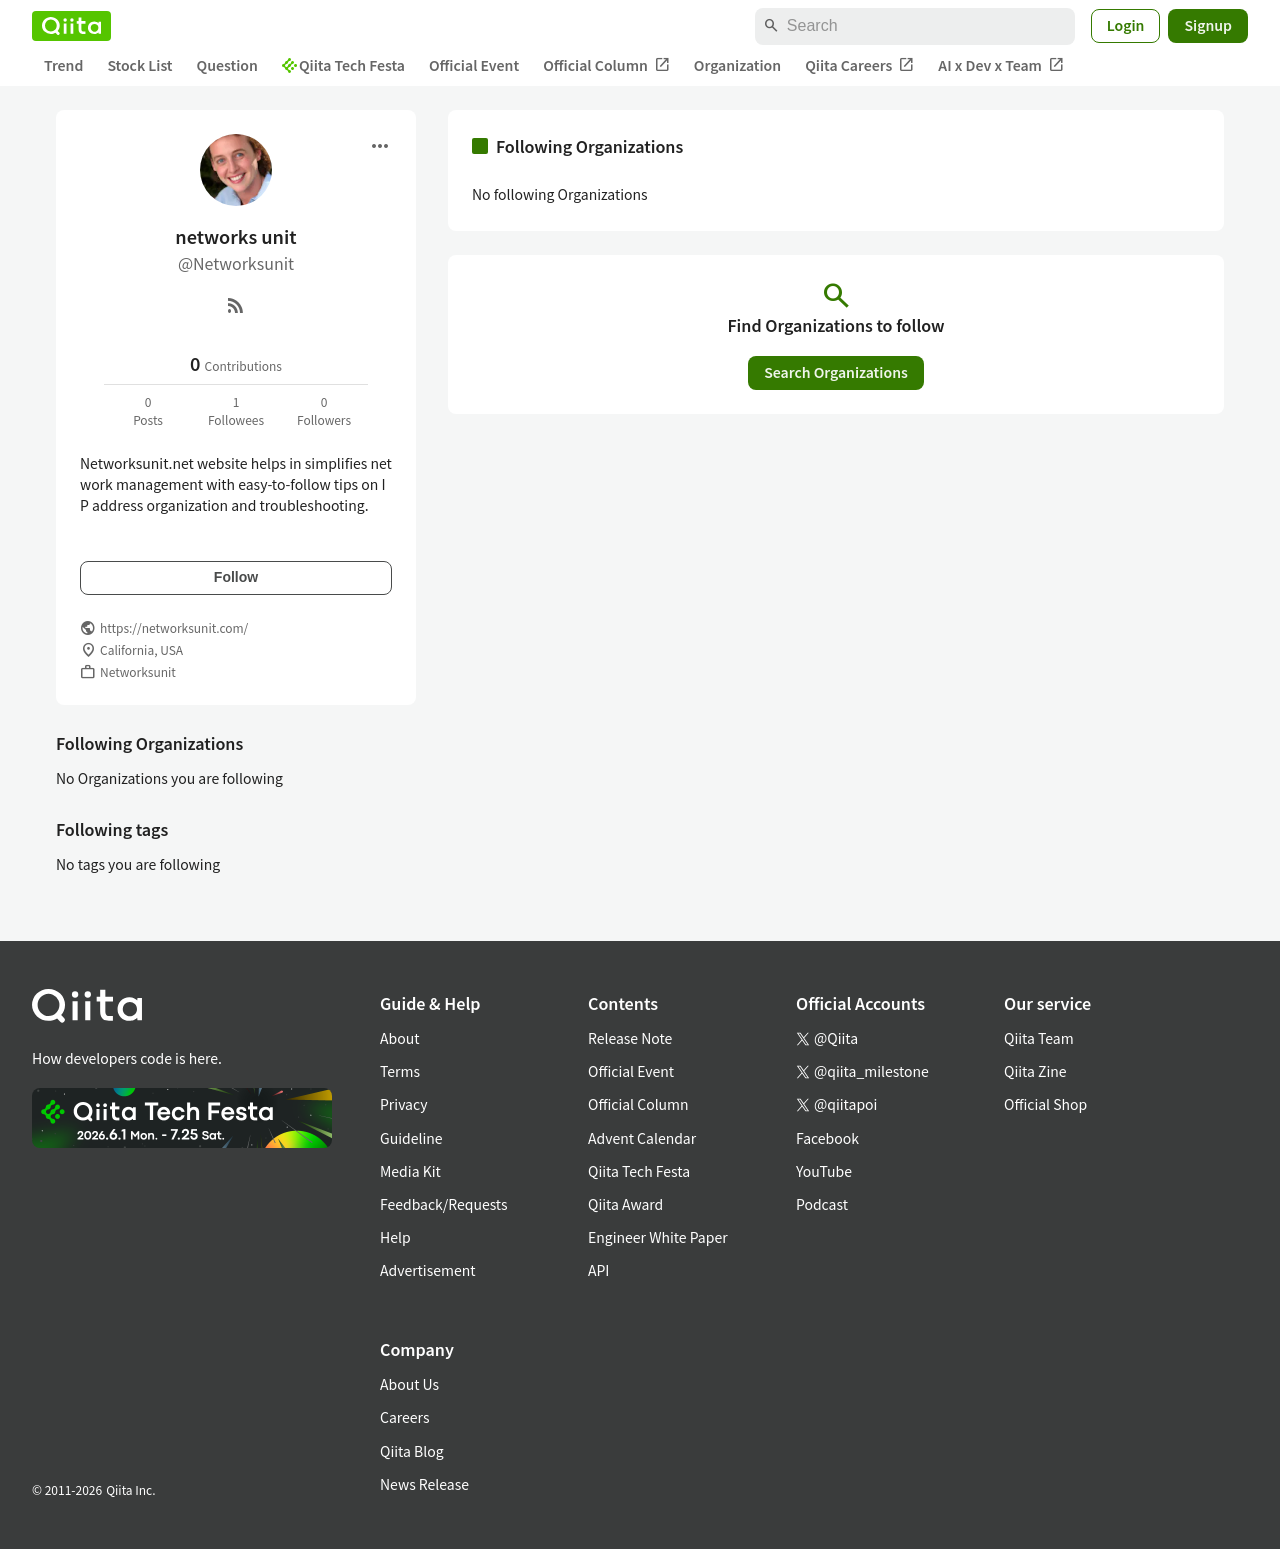 This screenshot has width=1280, height=1549. What do you see at coordinates (63, 65) in the screenshot?
I see `Trend` at bounding box center [63, 65].